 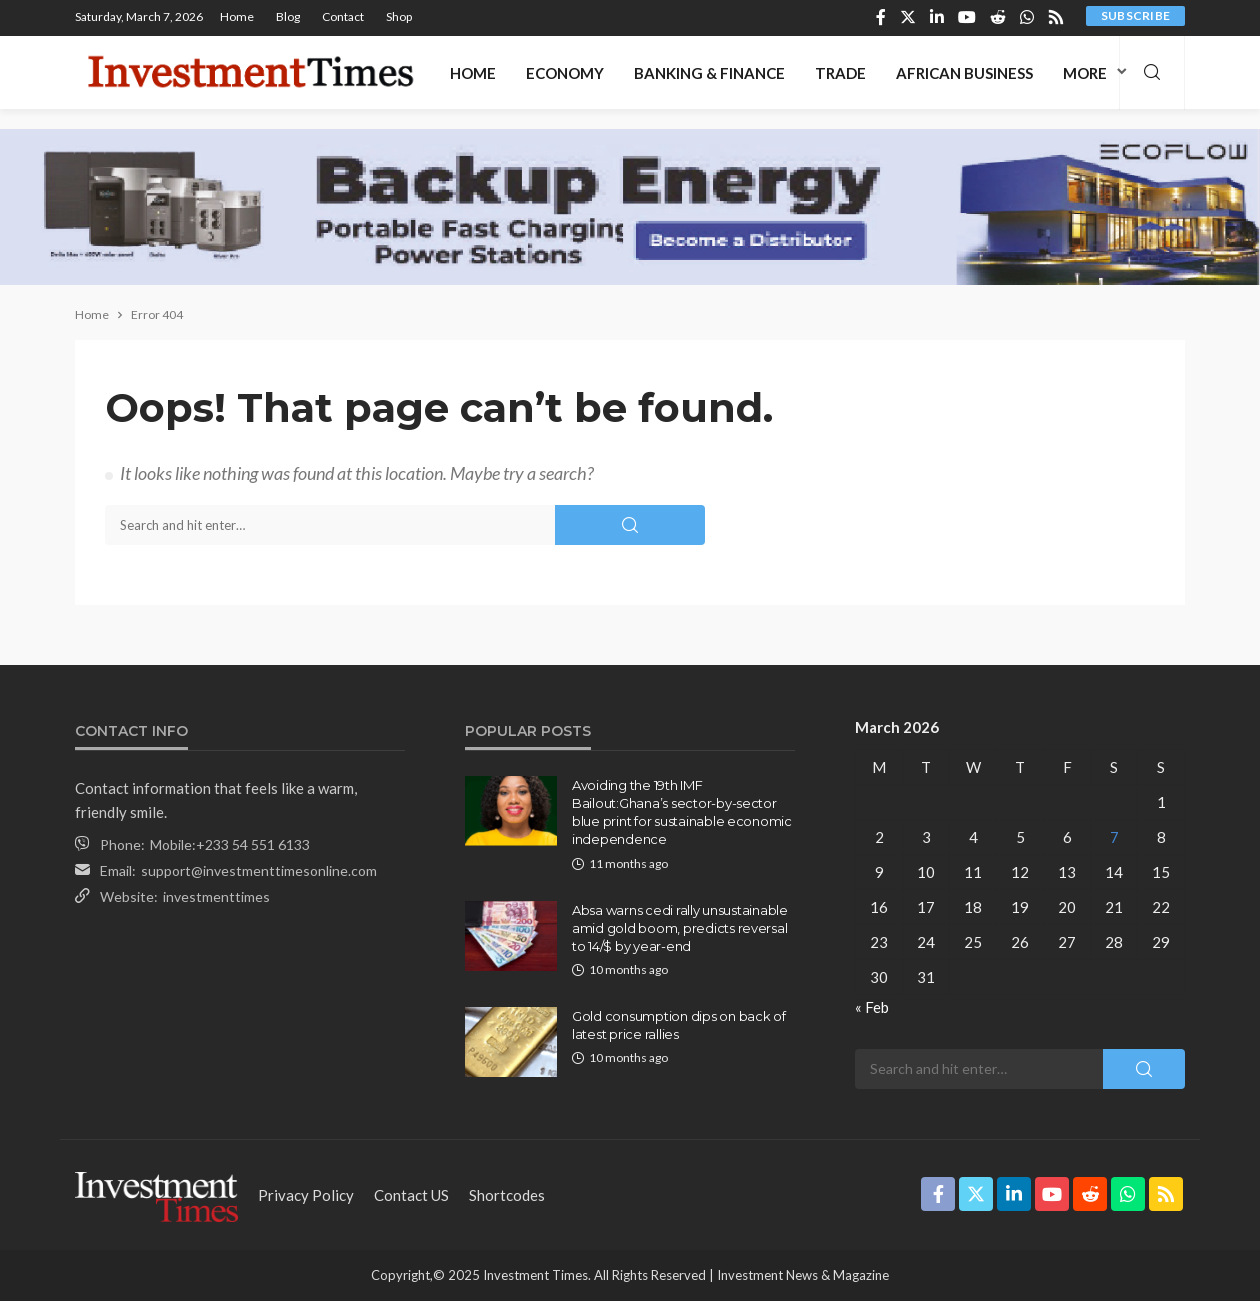 I want to click on Blog, so click(x=288, y=16).